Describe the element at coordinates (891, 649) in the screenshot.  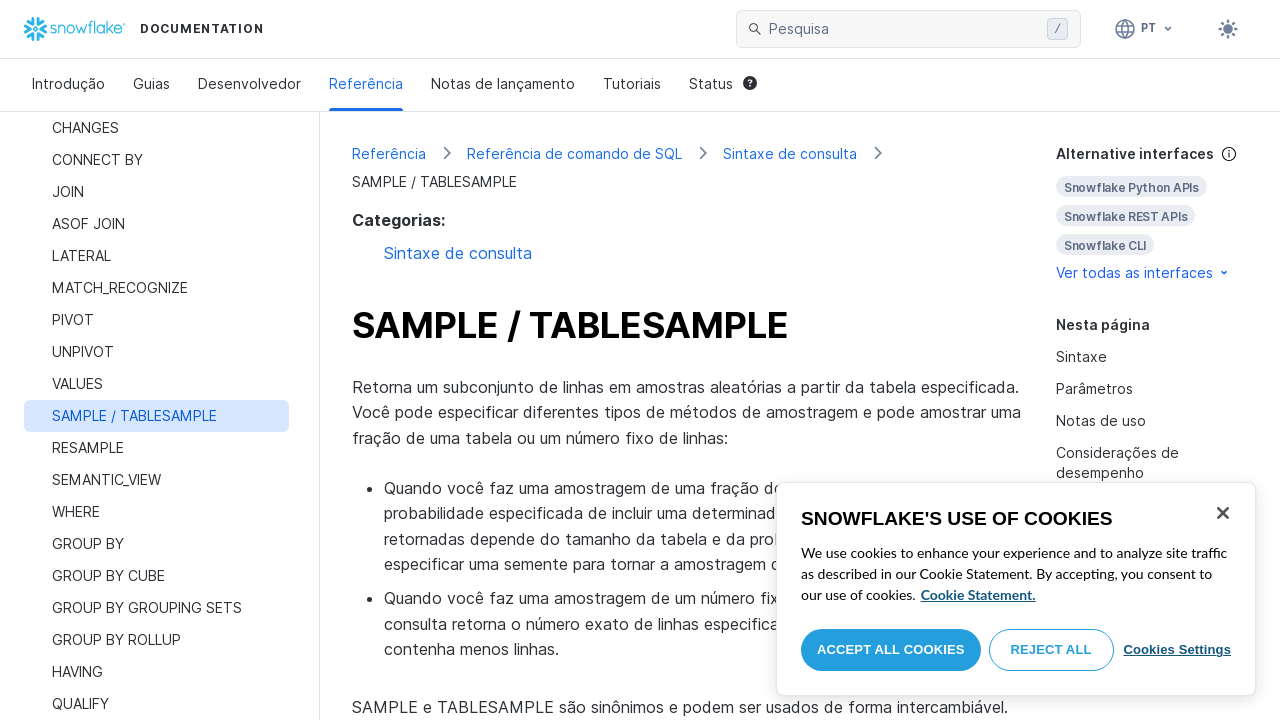
I see `Accept All Cookies` at that location.